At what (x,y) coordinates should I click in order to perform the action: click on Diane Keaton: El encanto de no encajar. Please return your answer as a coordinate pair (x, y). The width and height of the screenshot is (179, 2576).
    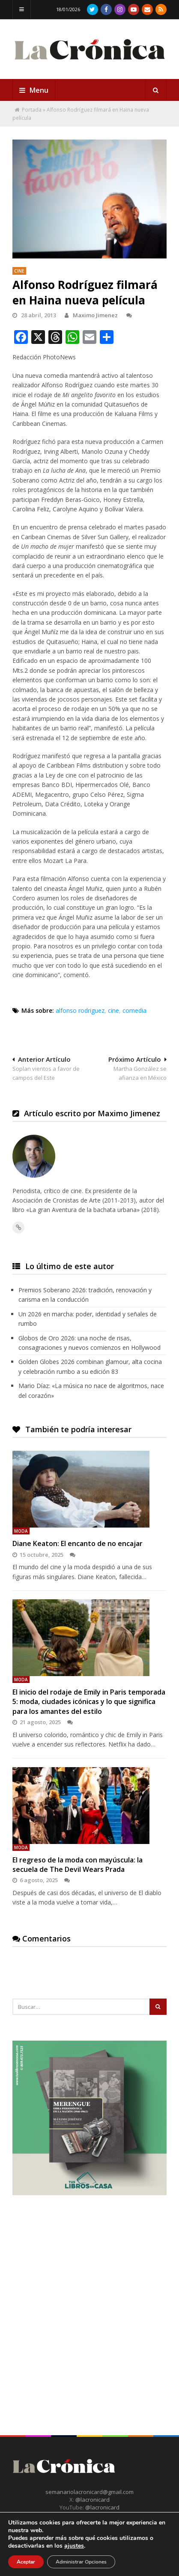
    Looking at the image, I should click on (77, 1543).